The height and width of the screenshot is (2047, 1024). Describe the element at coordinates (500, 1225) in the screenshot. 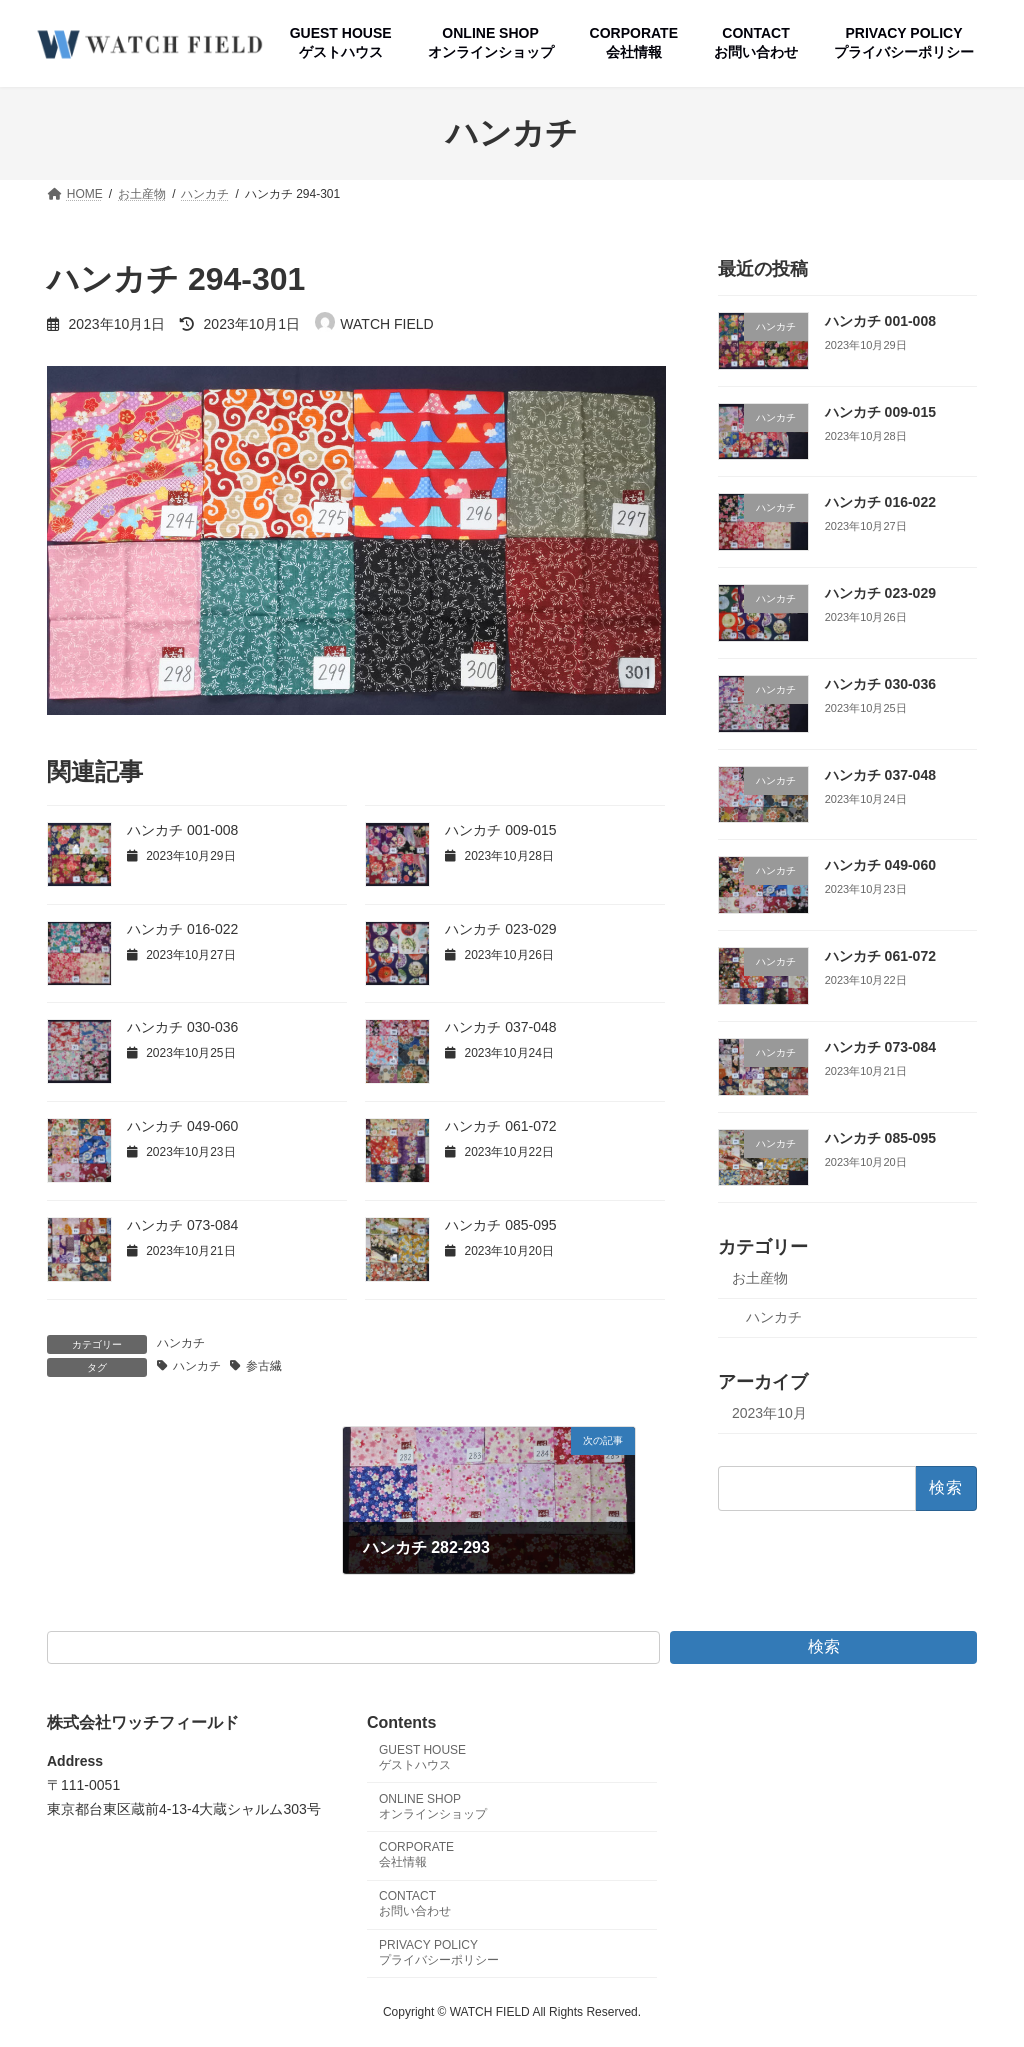

I see `ハンカチ 085-095` at that location.